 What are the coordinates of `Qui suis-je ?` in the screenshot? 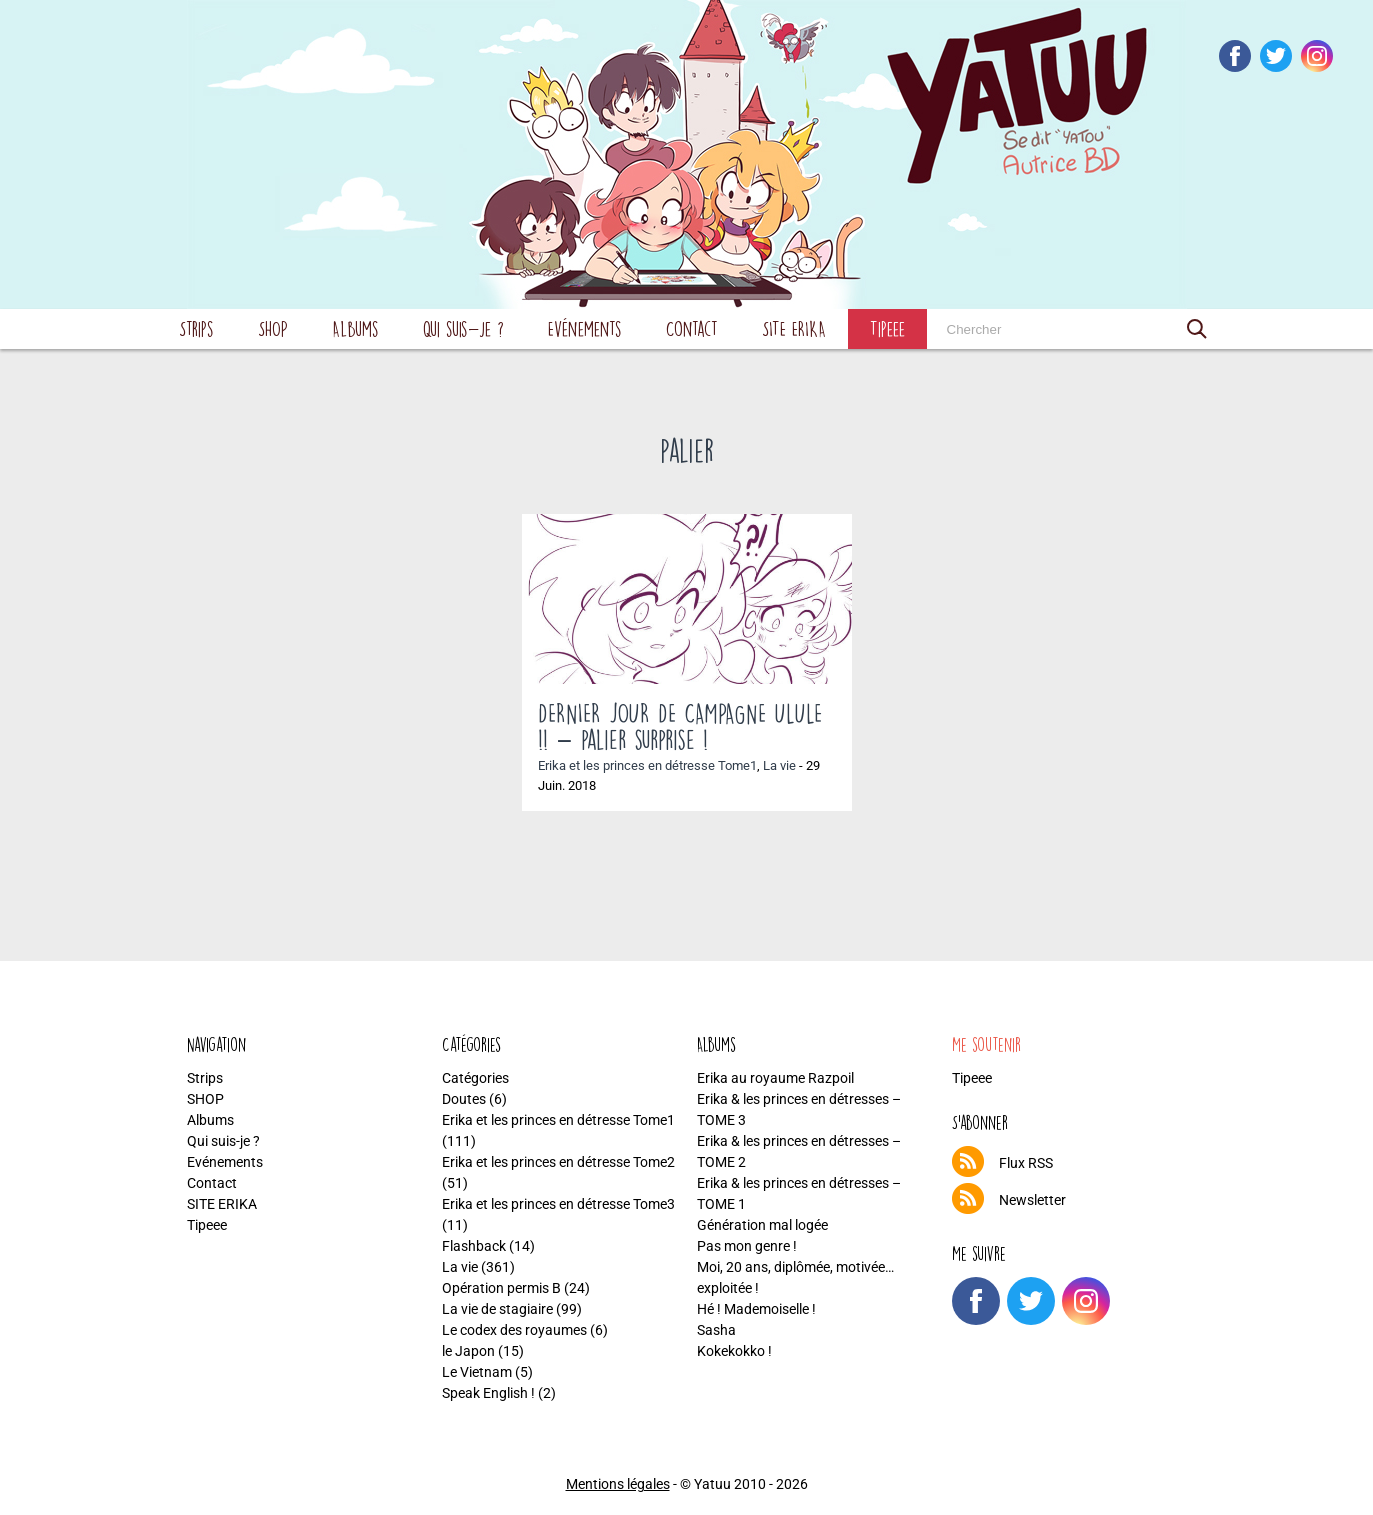 It's located at (463, 328).